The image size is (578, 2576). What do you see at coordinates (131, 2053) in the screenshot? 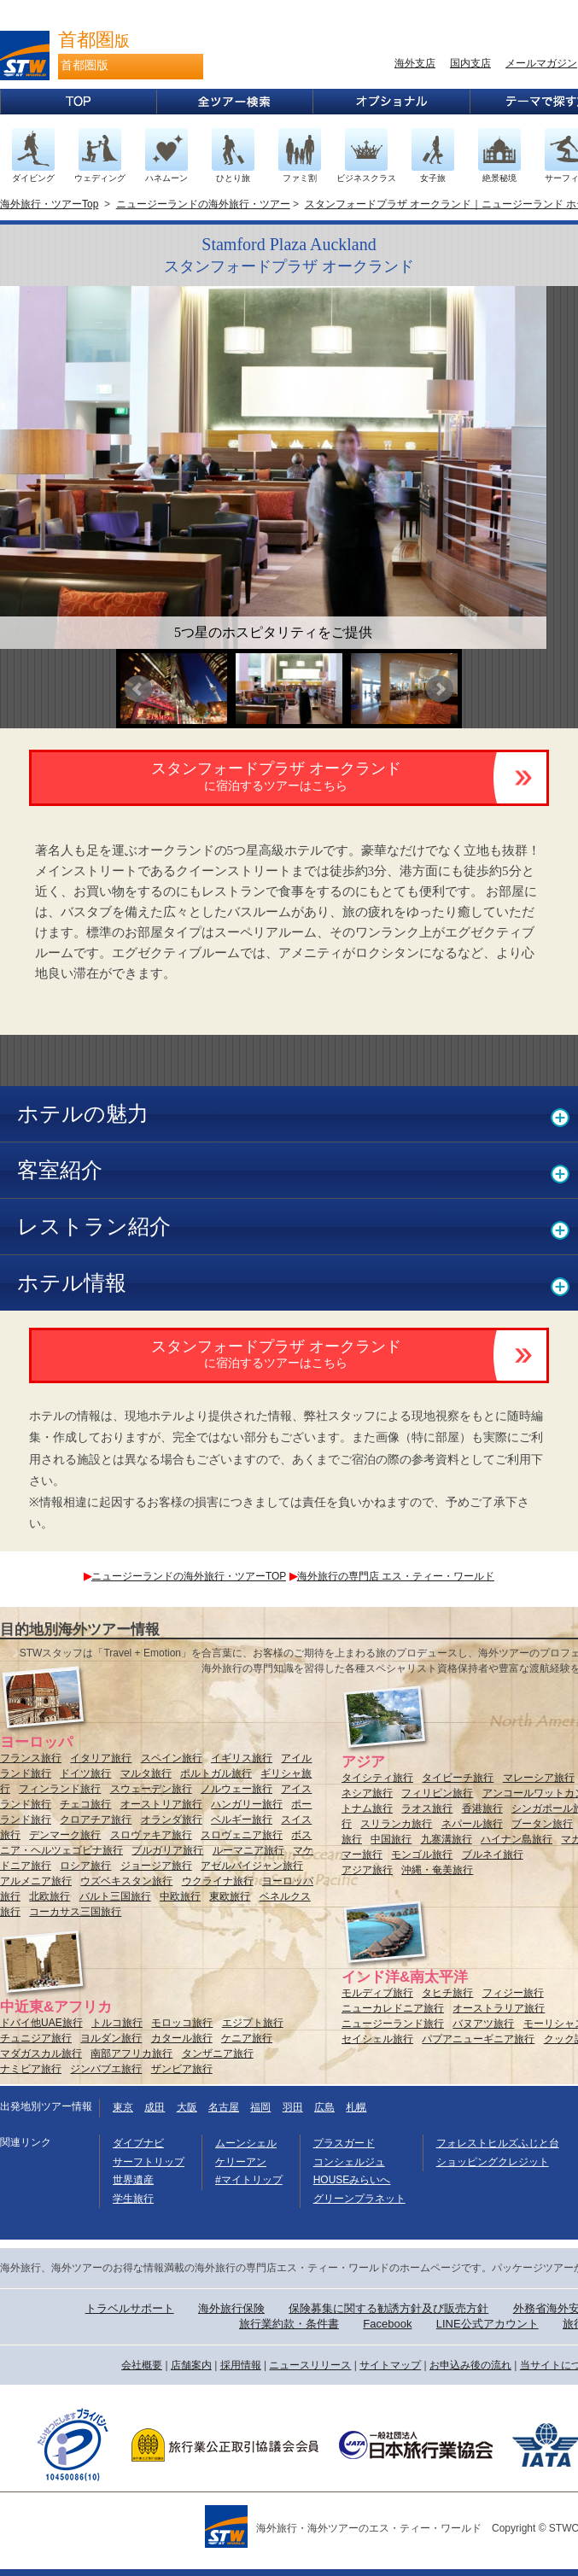
I see `南部アフリカ旅行` at bounding box center [131, 2053].